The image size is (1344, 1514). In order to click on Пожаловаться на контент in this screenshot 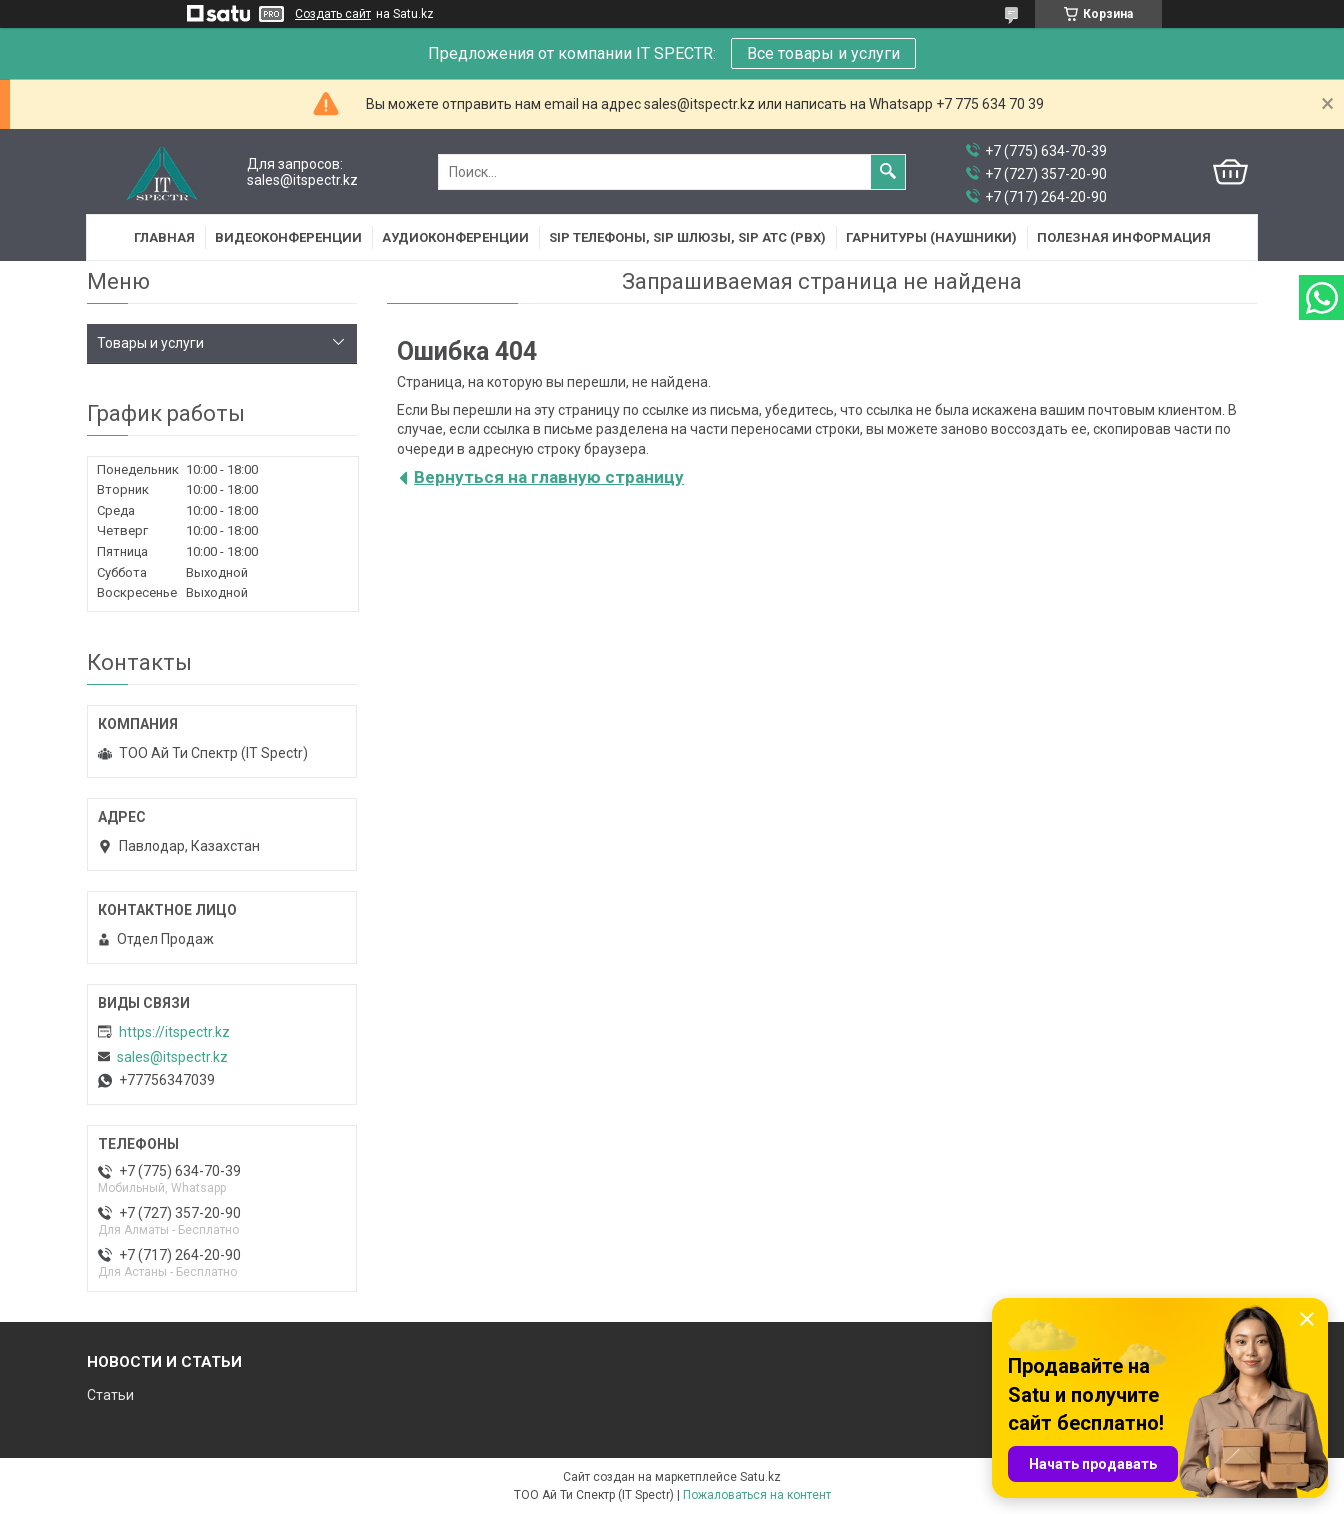, I will do `click(757, 1495)`.